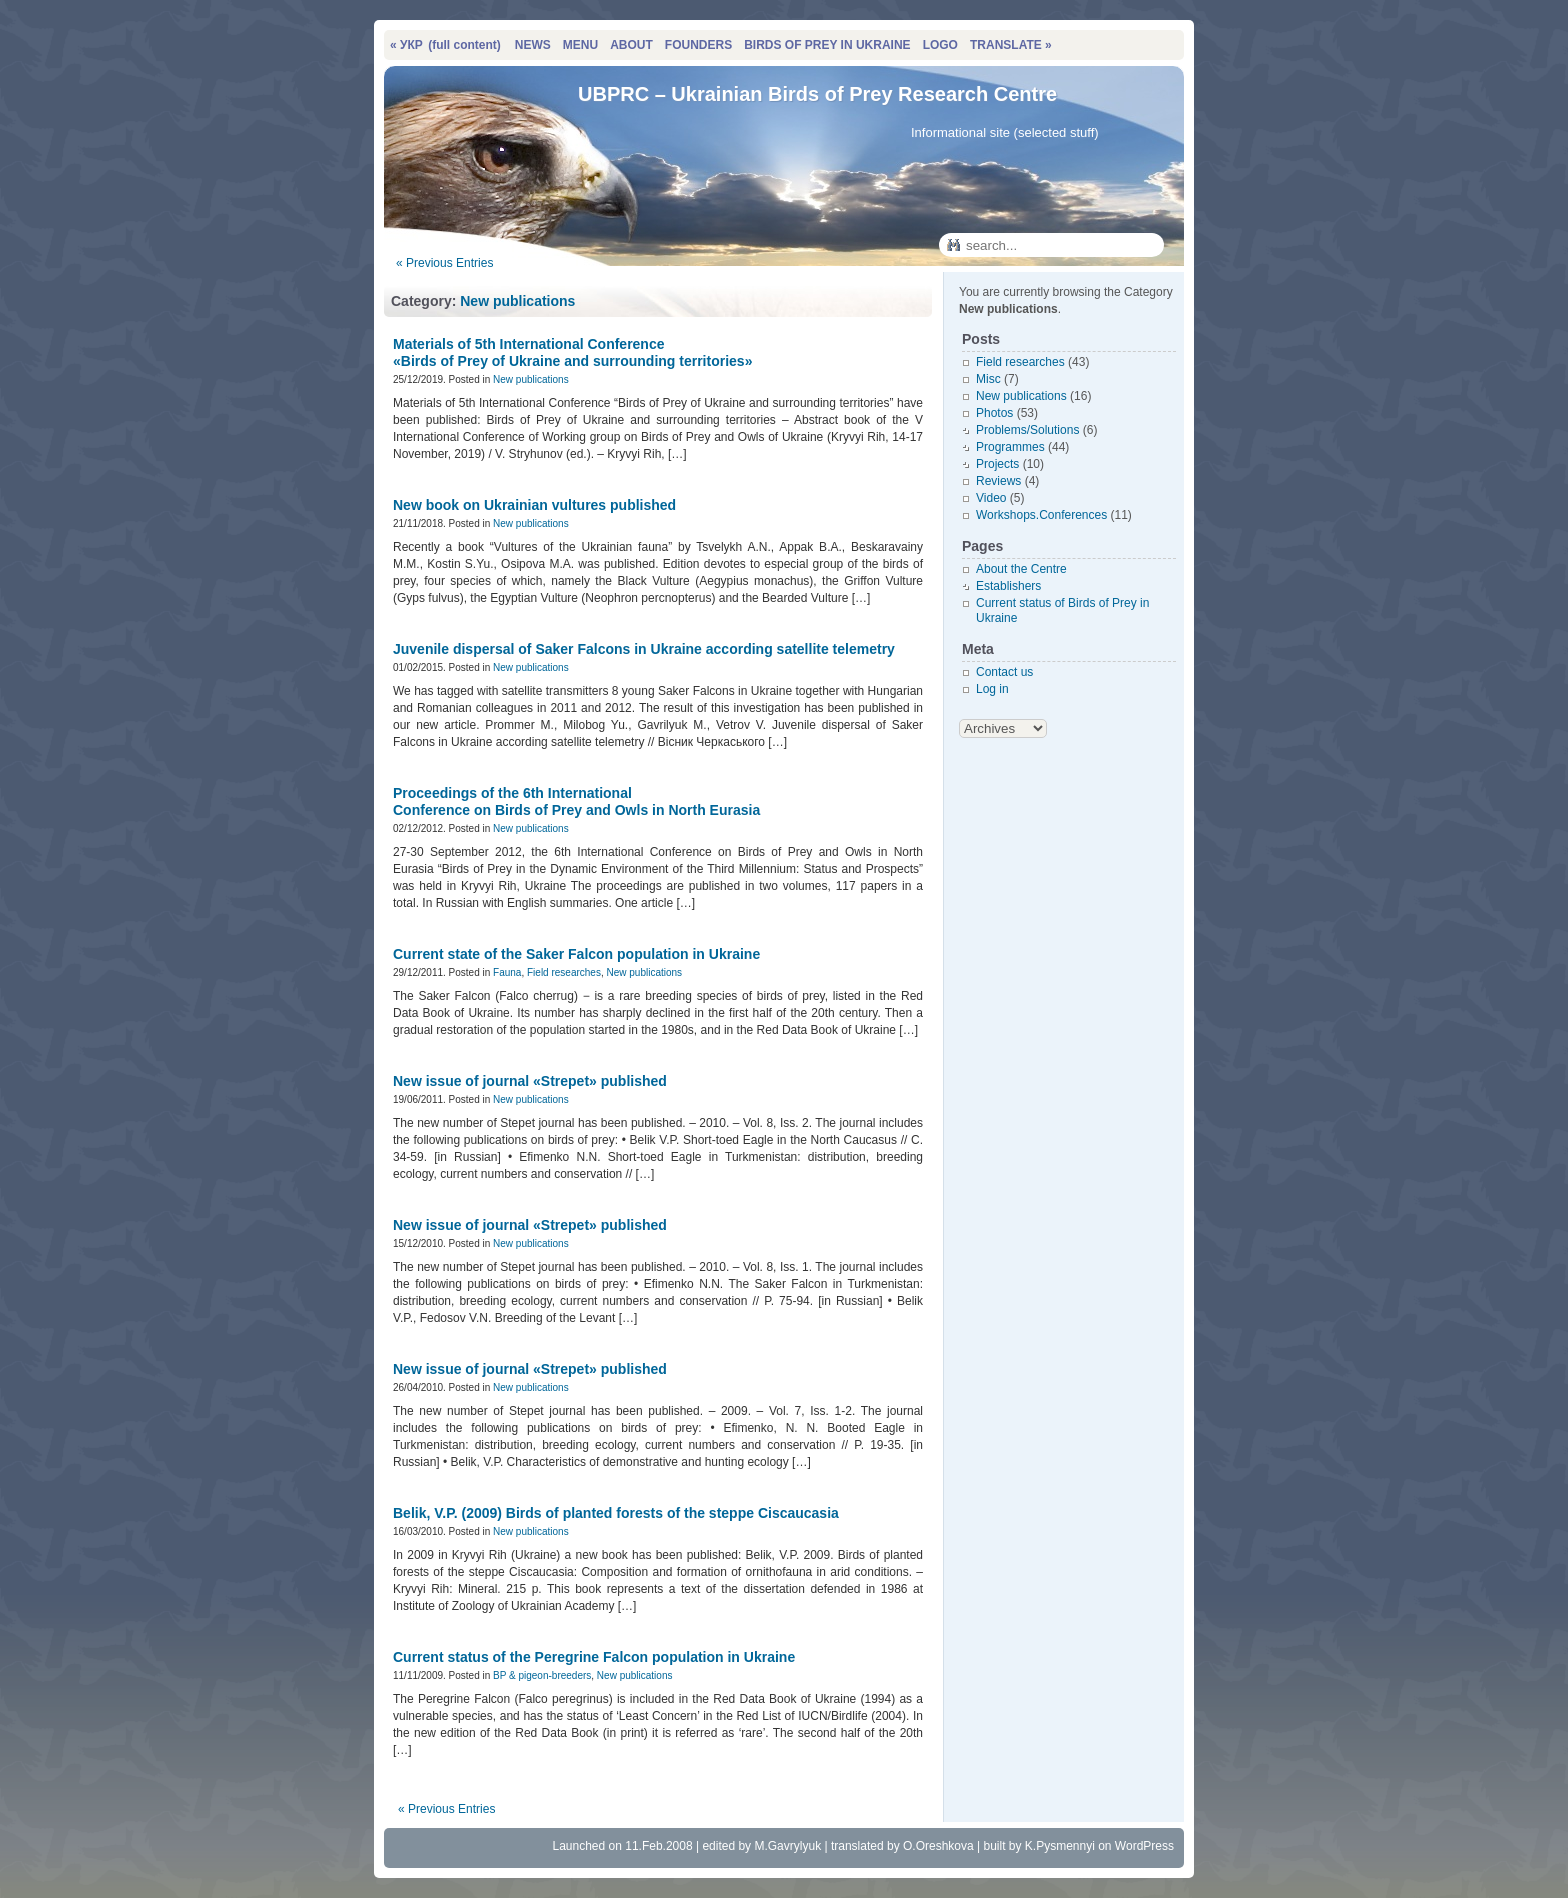 The width and height of the screenshot is (1568, 1898). I want to click on M.Gavrylyuk, so click(787, 1846).